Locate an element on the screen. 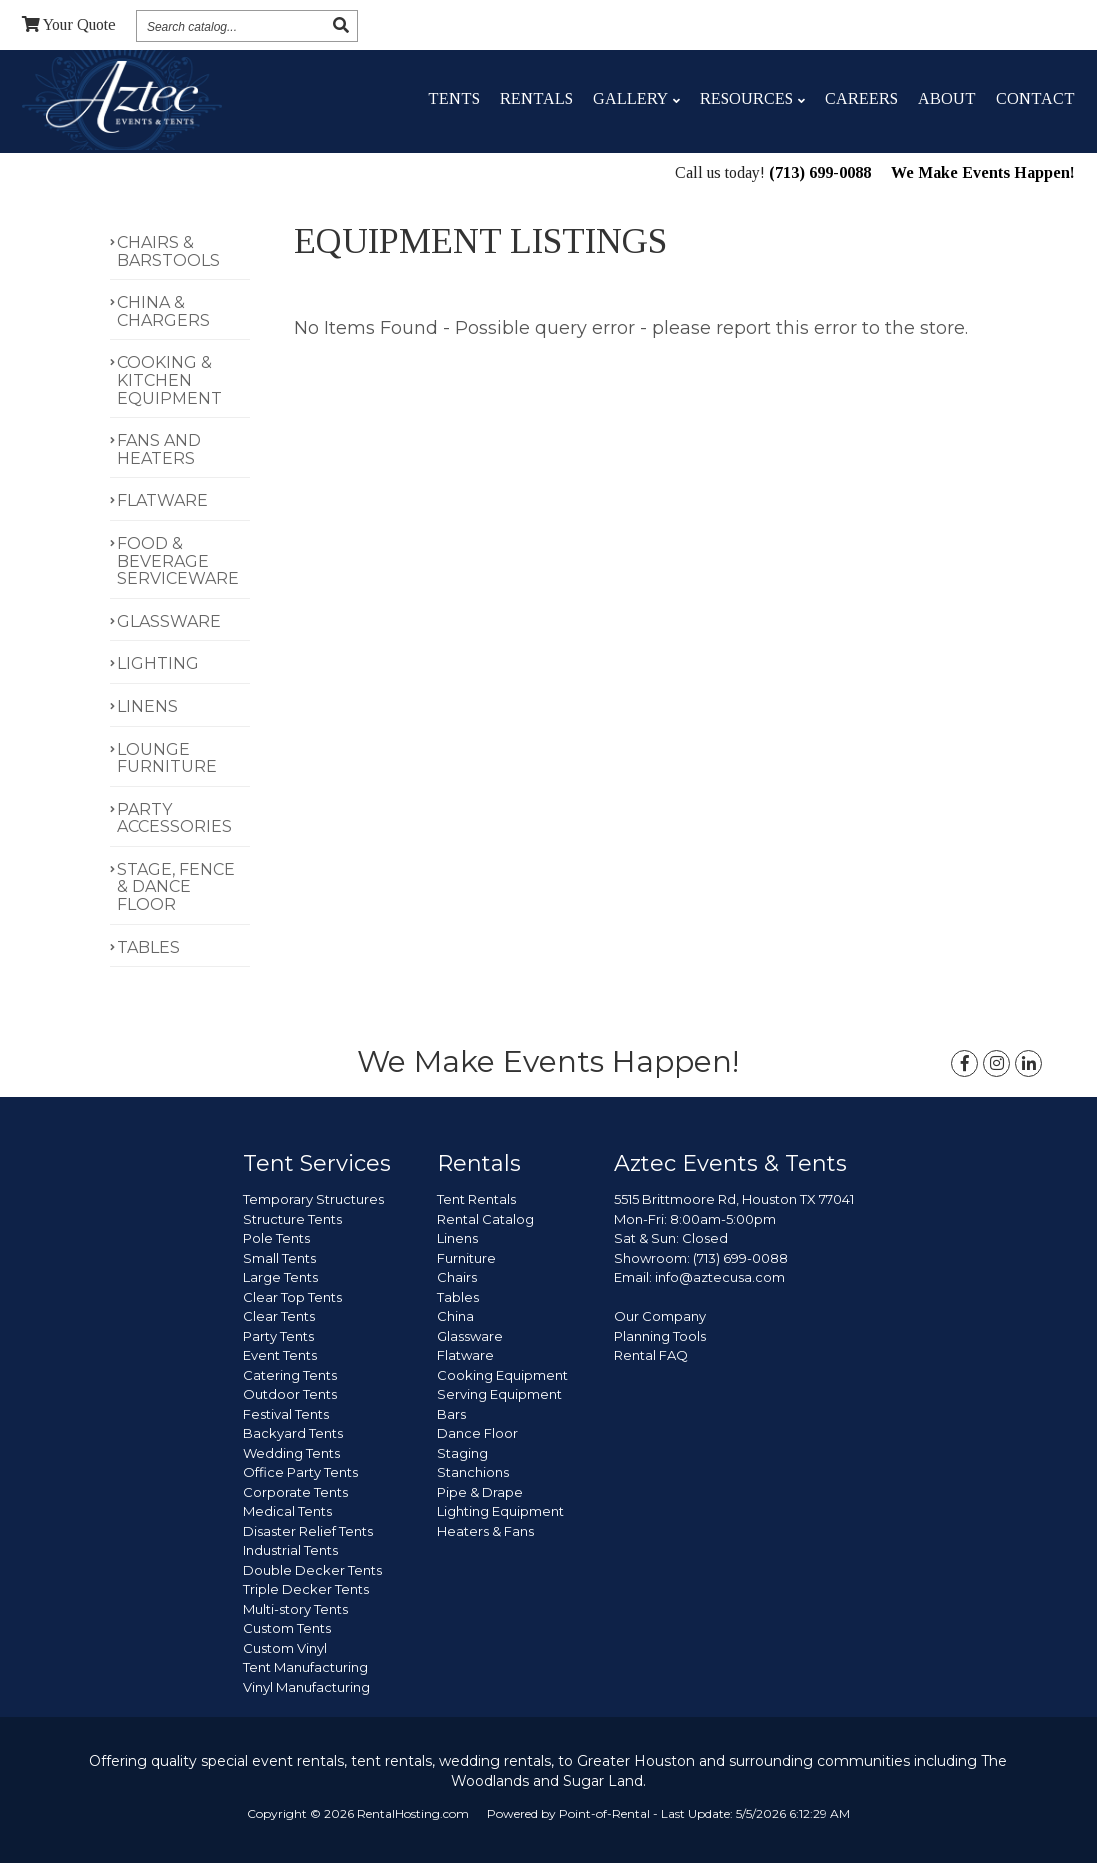 Image resolution: width=1097 pixels, height=1863 pixels. Temporary Structures is located at coordinates (313, 1199).